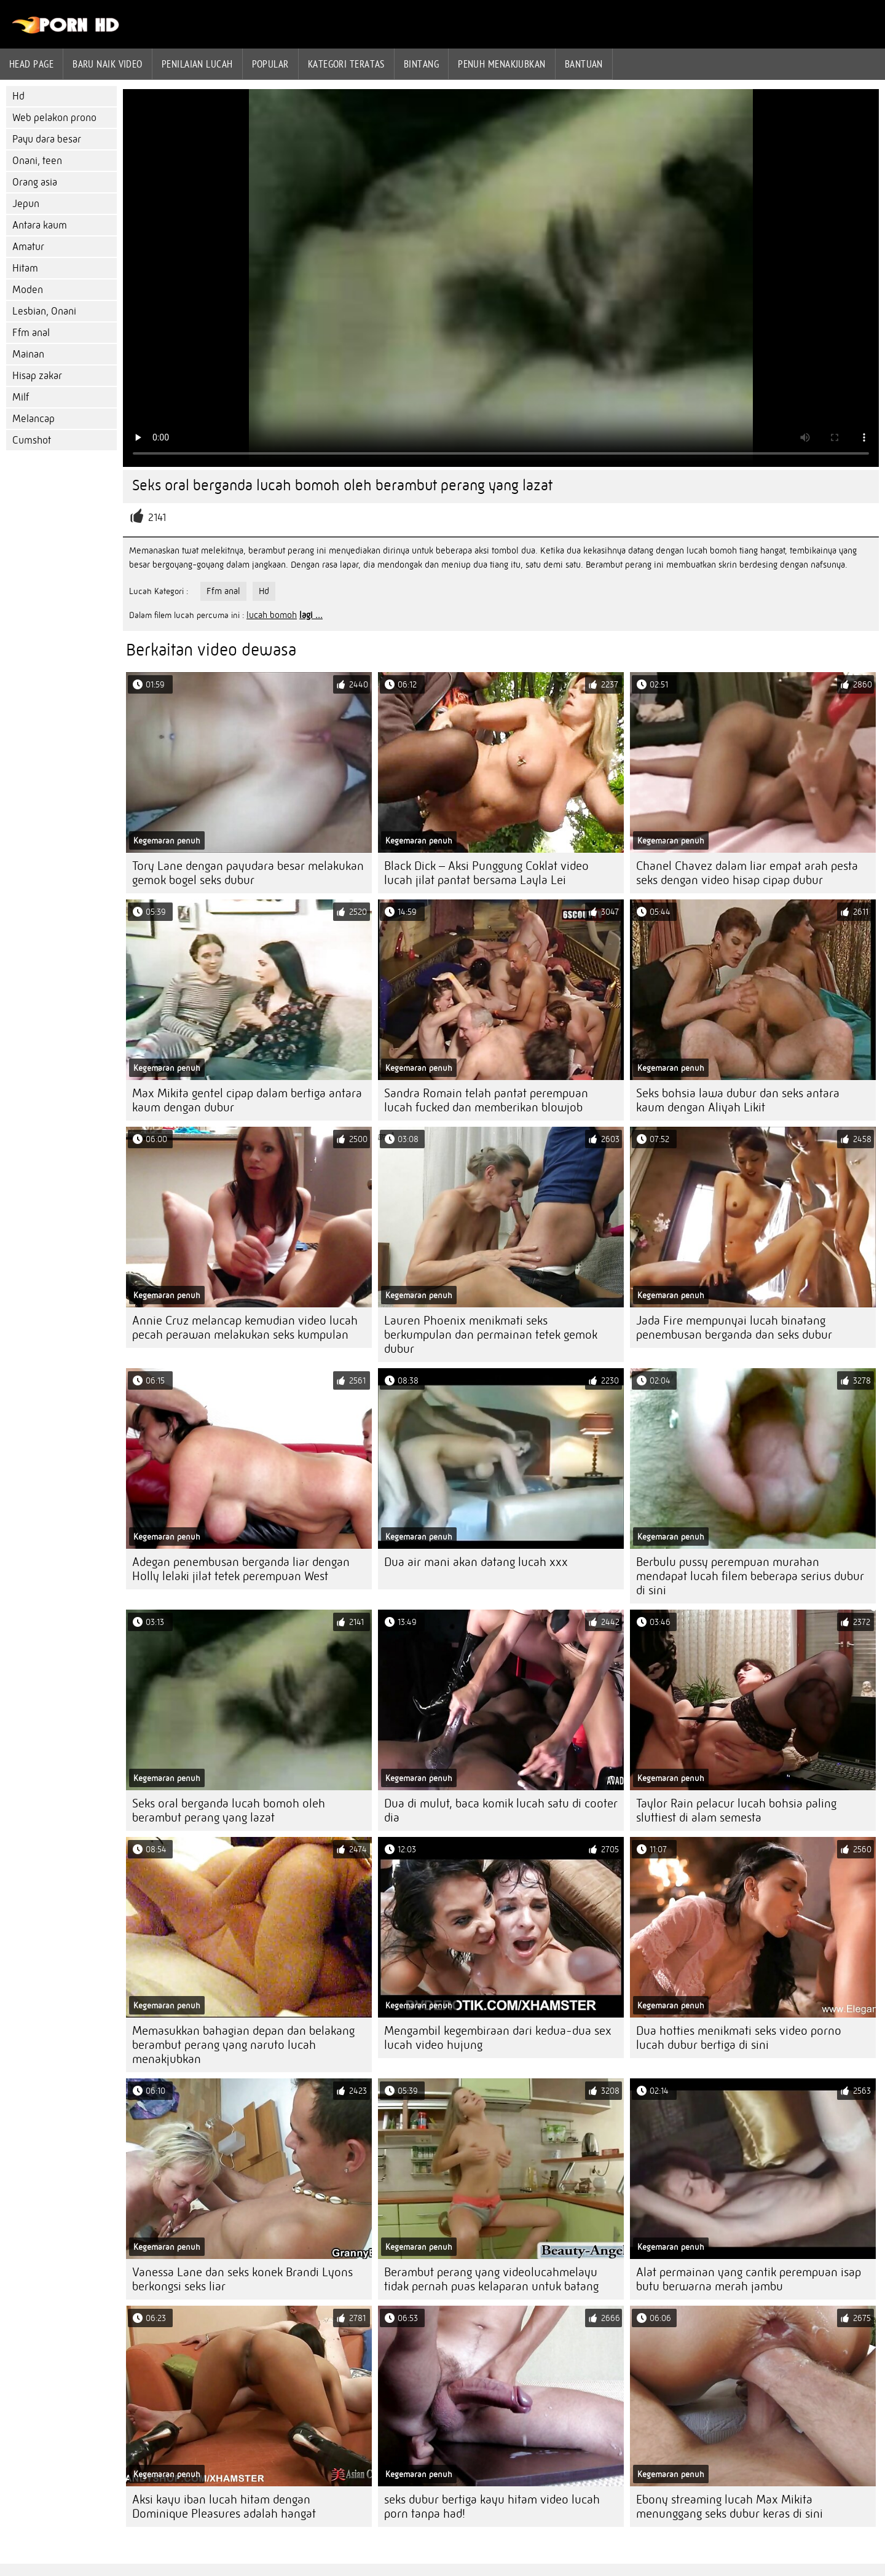  Describe the element at coordinates (492, 2506) in the screenshot. I see `seks dubur bertiga kayu hitam video lucah porn tanpa had!` at that location.